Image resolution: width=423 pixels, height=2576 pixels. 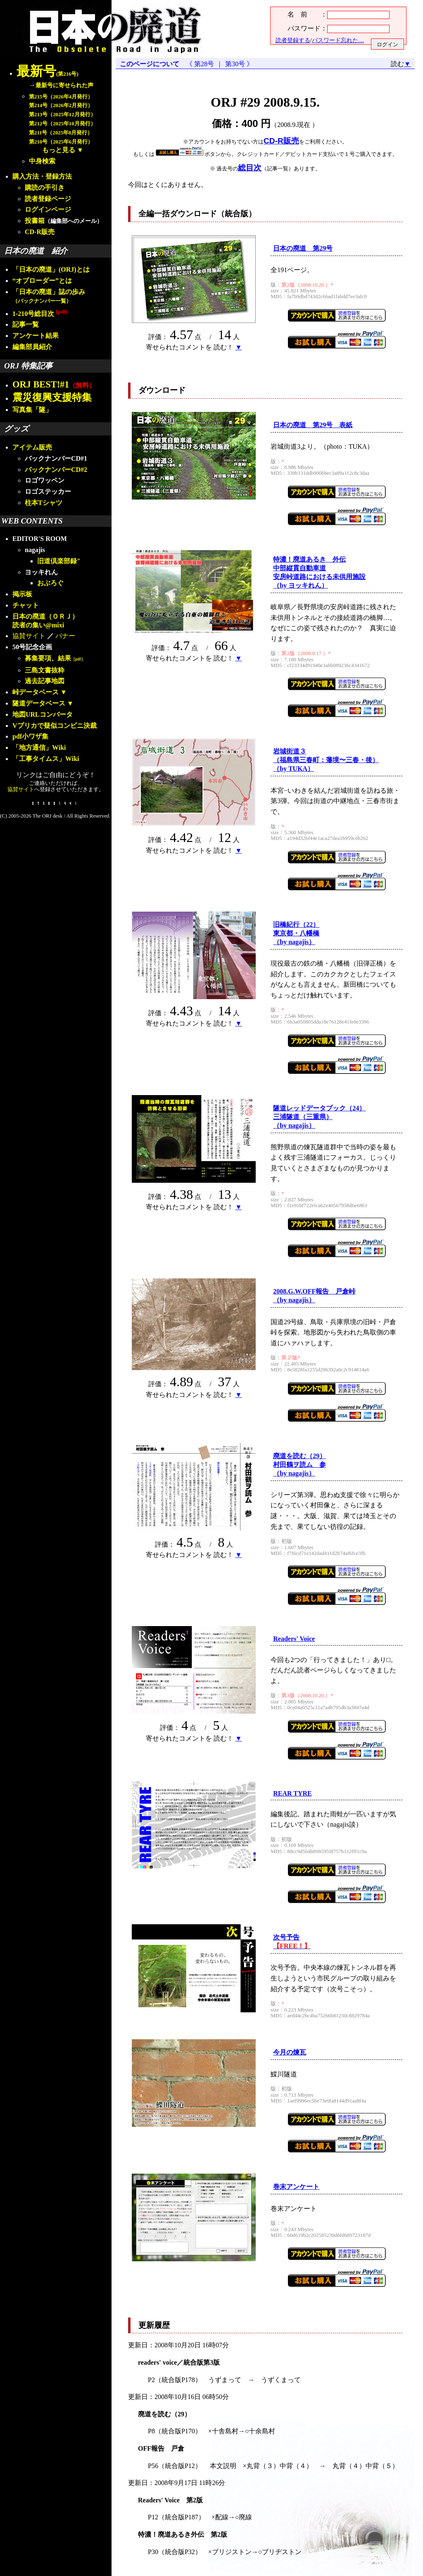 What do you see at coordinates (65, 635) in the screenshot?
I see `バナー` at bounding box center [65, 635].